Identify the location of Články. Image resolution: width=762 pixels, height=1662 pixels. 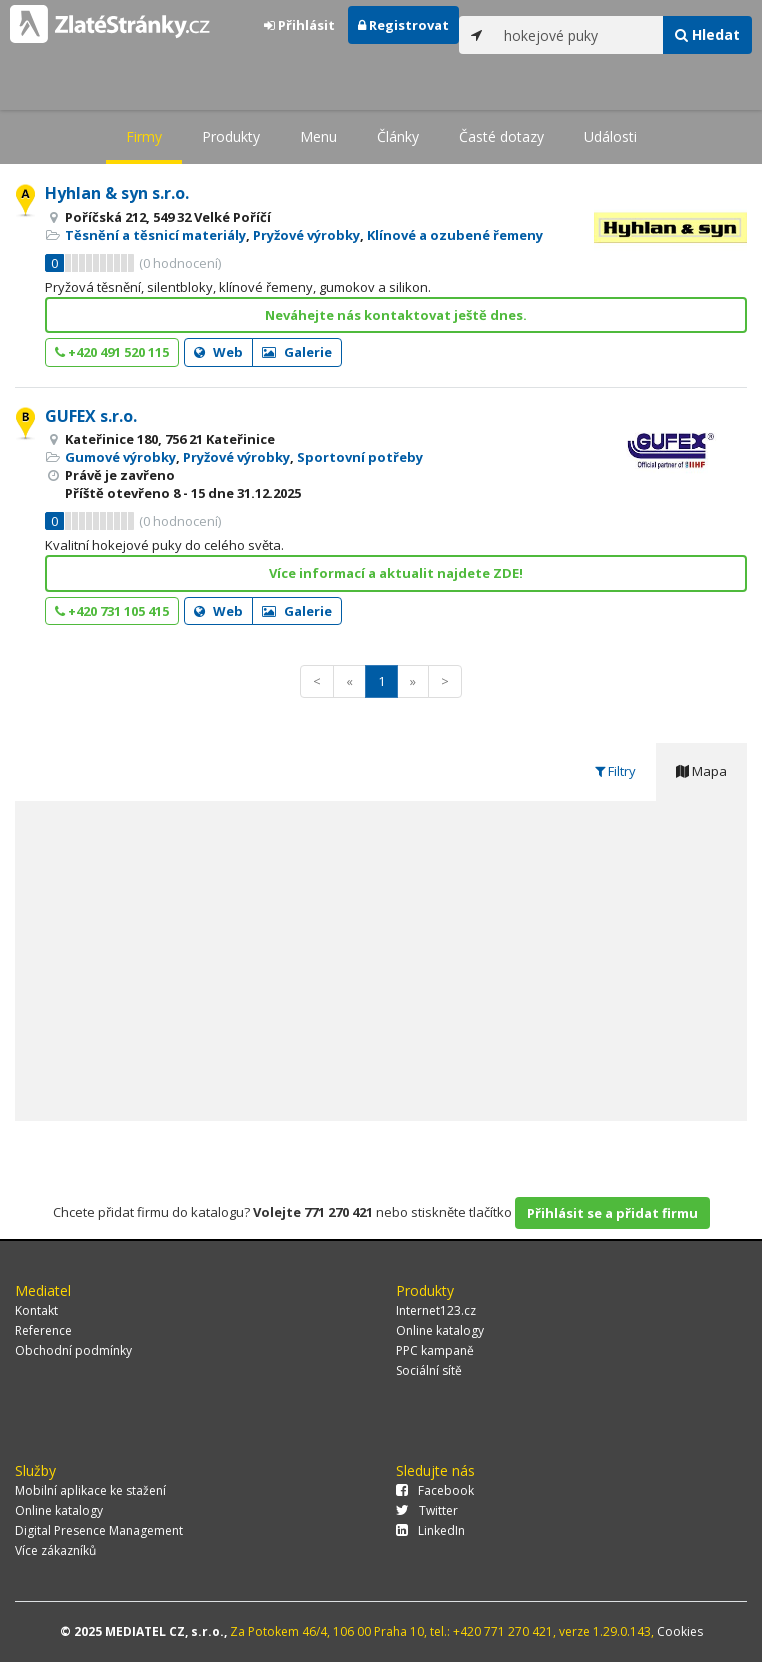
(398, 136).